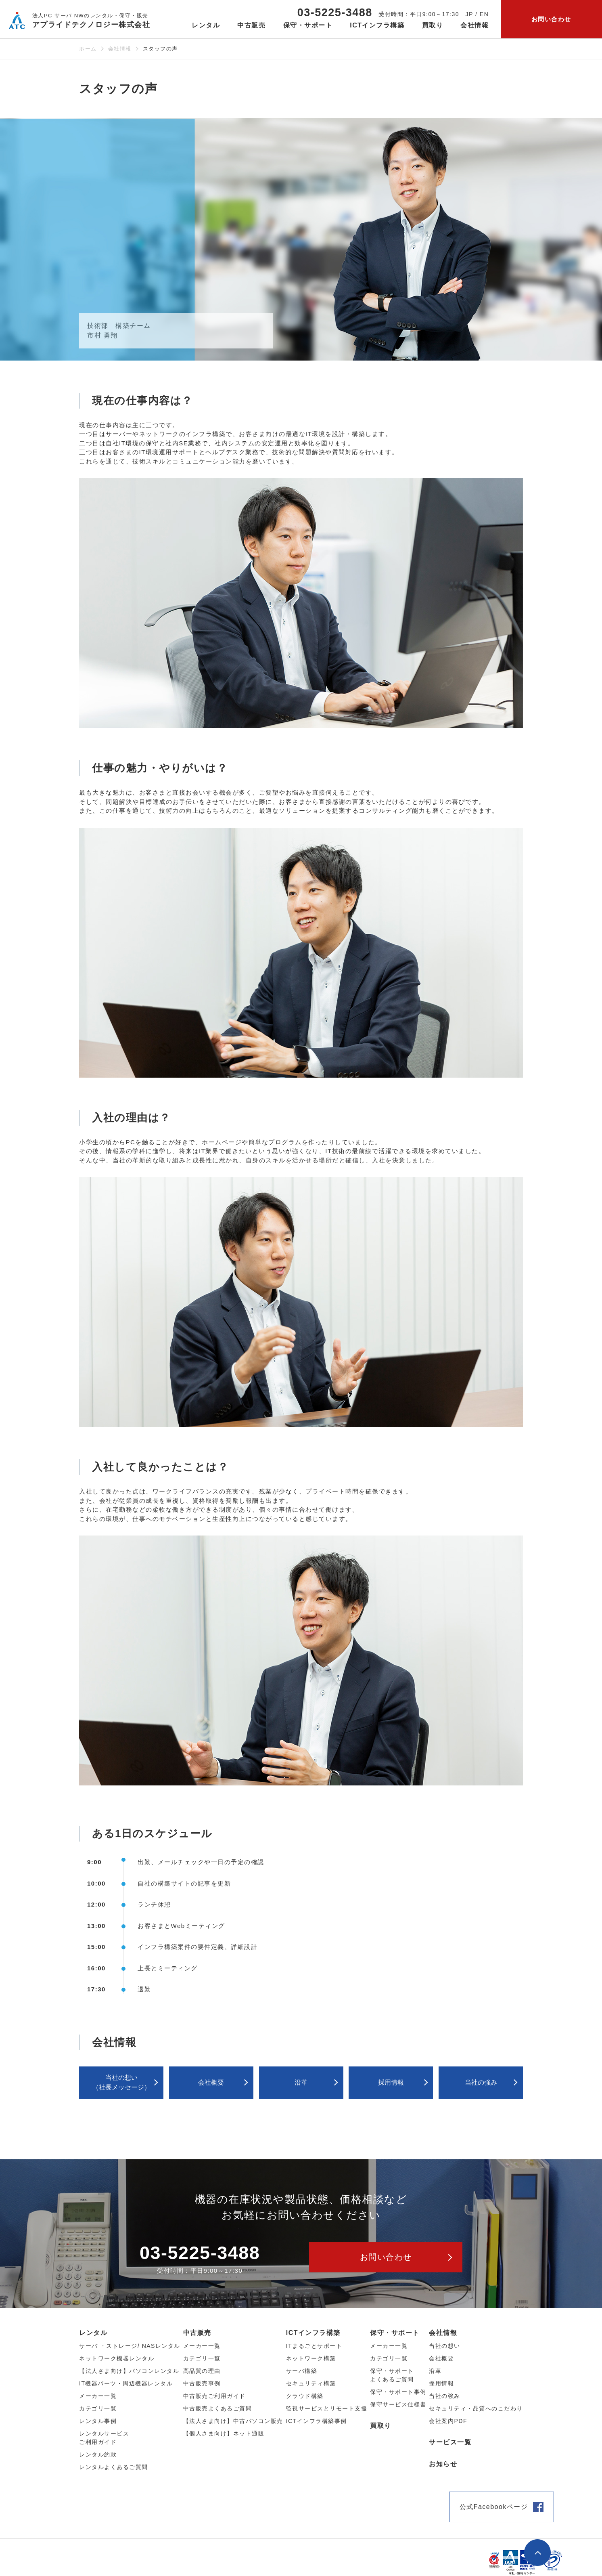  I want to click on メーカー一覧, so click(389, 2346).